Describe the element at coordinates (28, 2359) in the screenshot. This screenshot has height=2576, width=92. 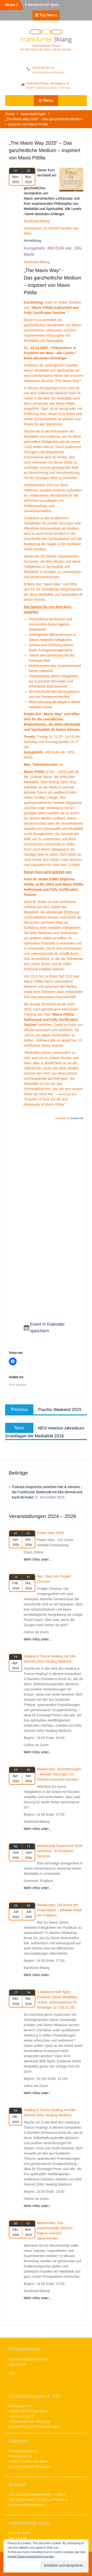
I see `Datenschutzbestimmung` at that location.